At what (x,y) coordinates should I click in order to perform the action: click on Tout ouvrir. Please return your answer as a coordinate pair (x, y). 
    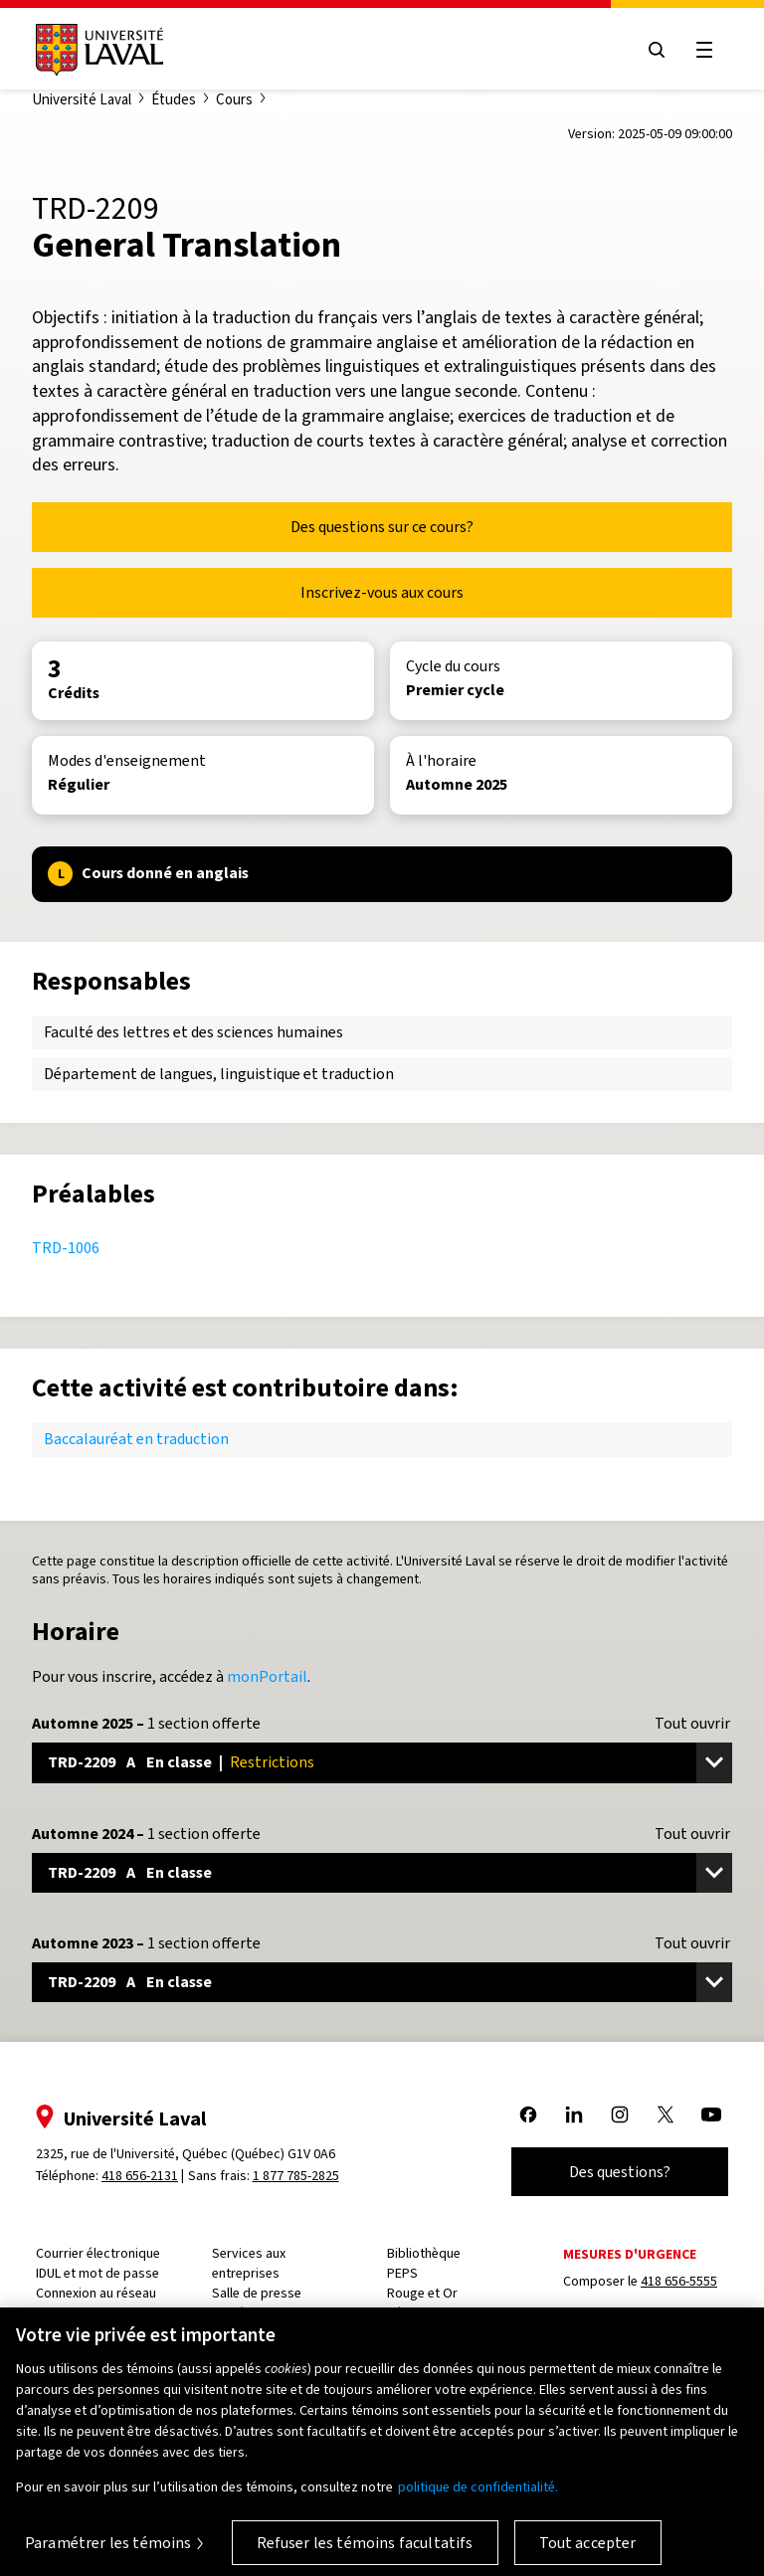
    Looking at the image, I should click on (692, 1724).